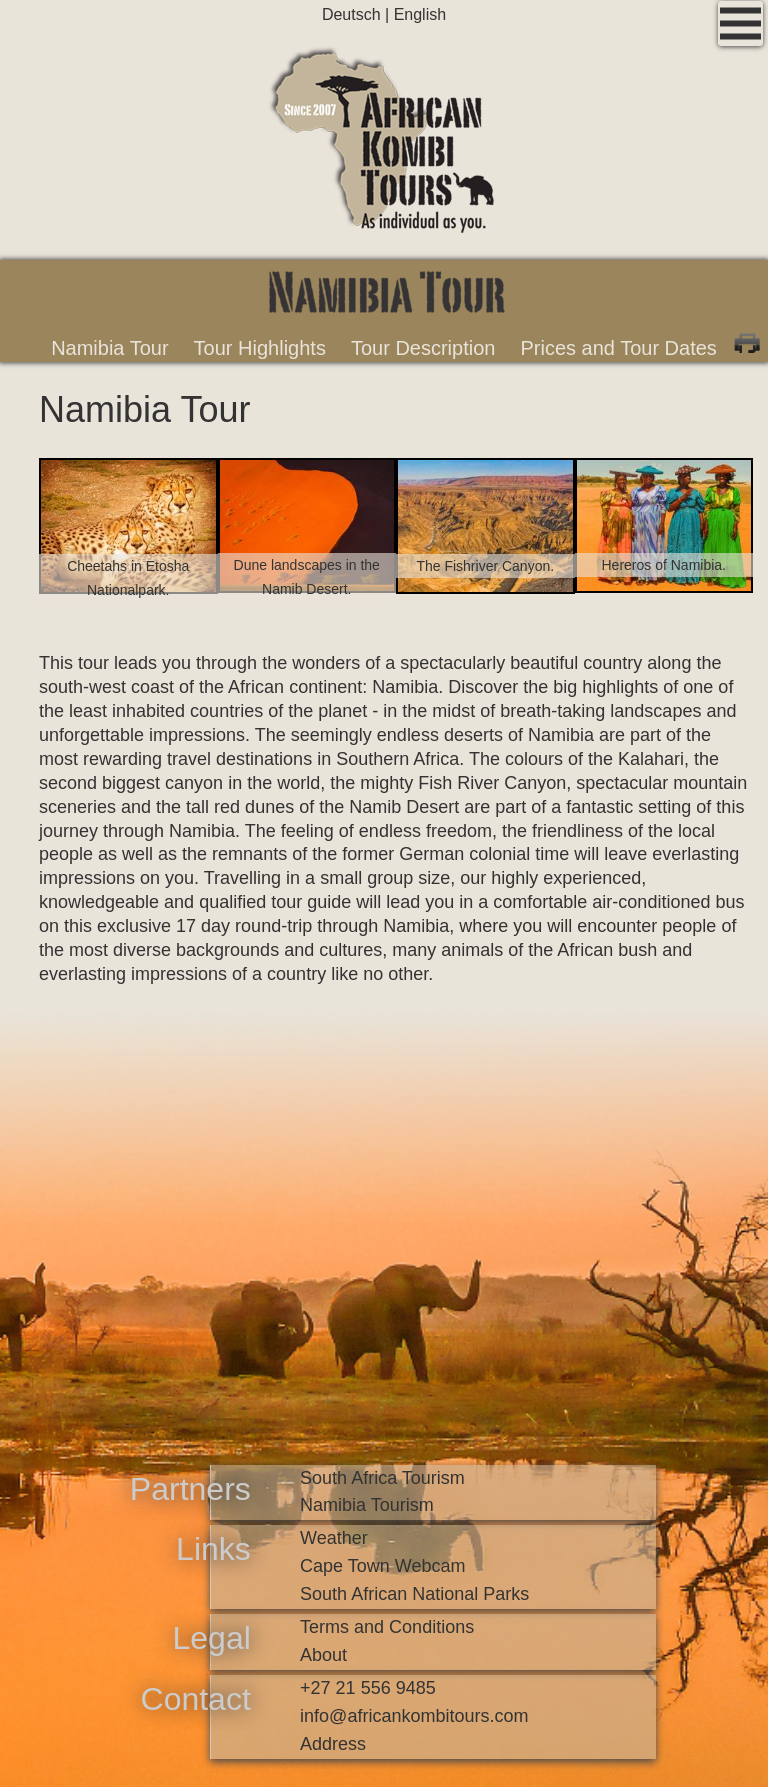 The image size is (768, 1787). What do you see at coordinates (109, 348) in the screenshot?
I see `Namibia Tour` at bounding box center [109, 348].